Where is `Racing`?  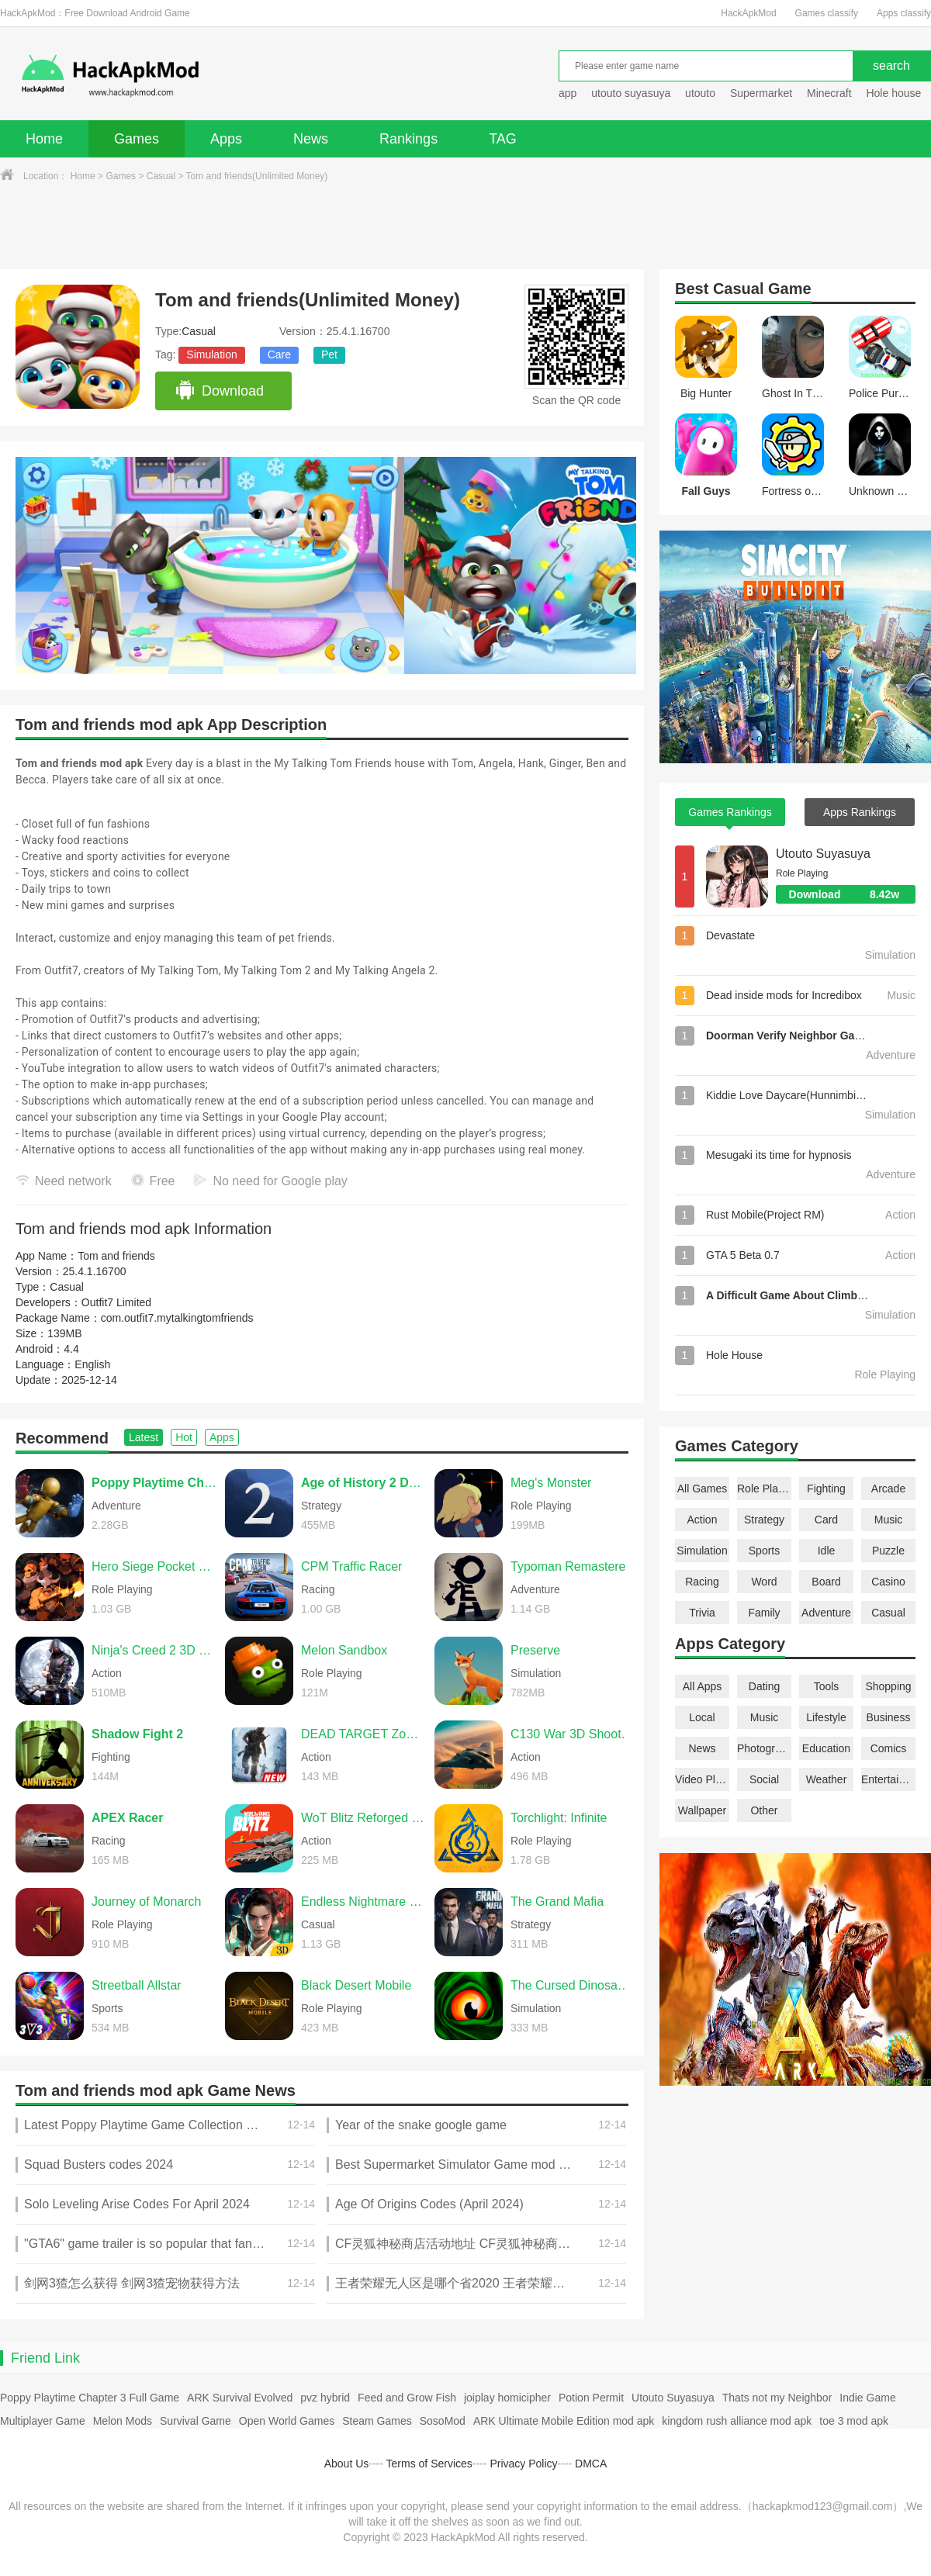
Racing is located at coordinates (702, 1581).